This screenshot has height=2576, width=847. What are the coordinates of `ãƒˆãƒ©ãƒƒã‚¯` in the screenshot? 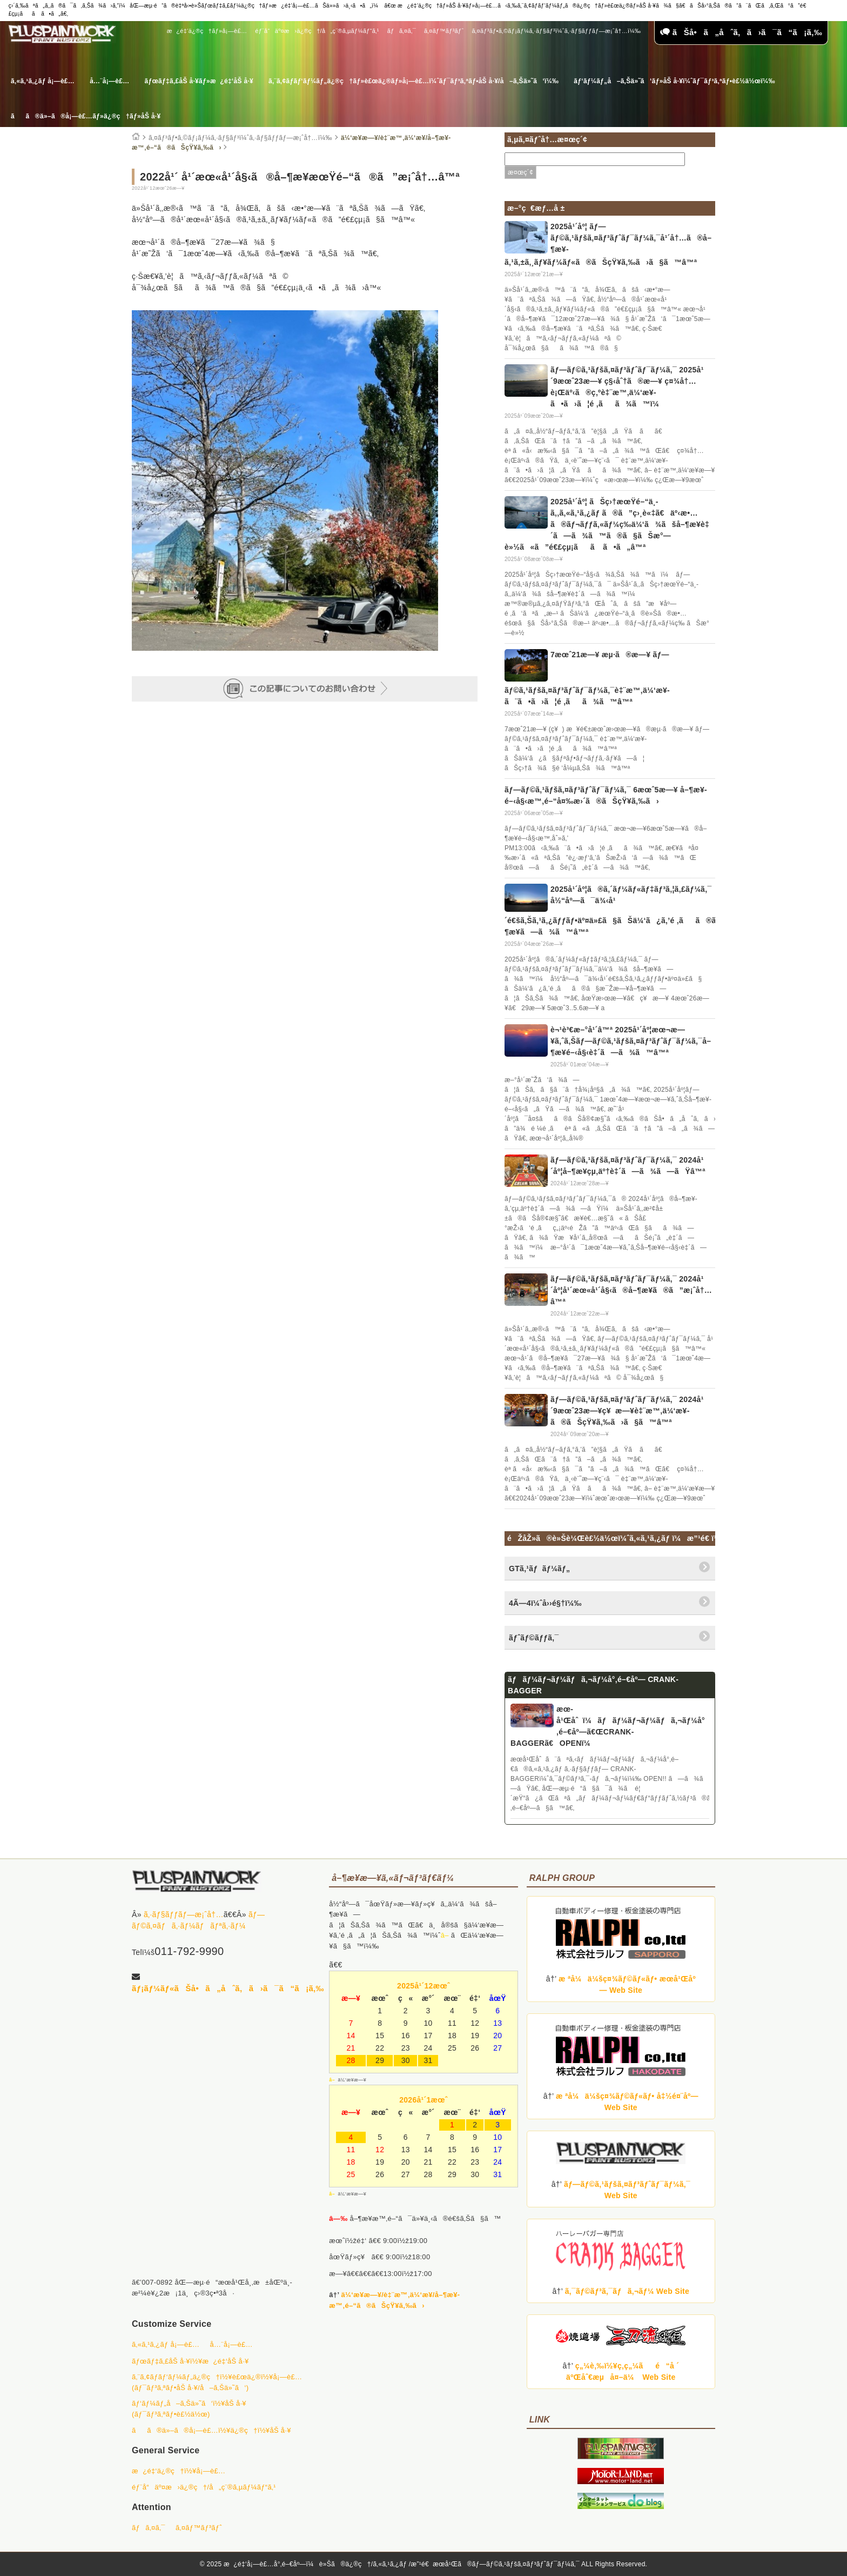 It's located at (534, 1637).